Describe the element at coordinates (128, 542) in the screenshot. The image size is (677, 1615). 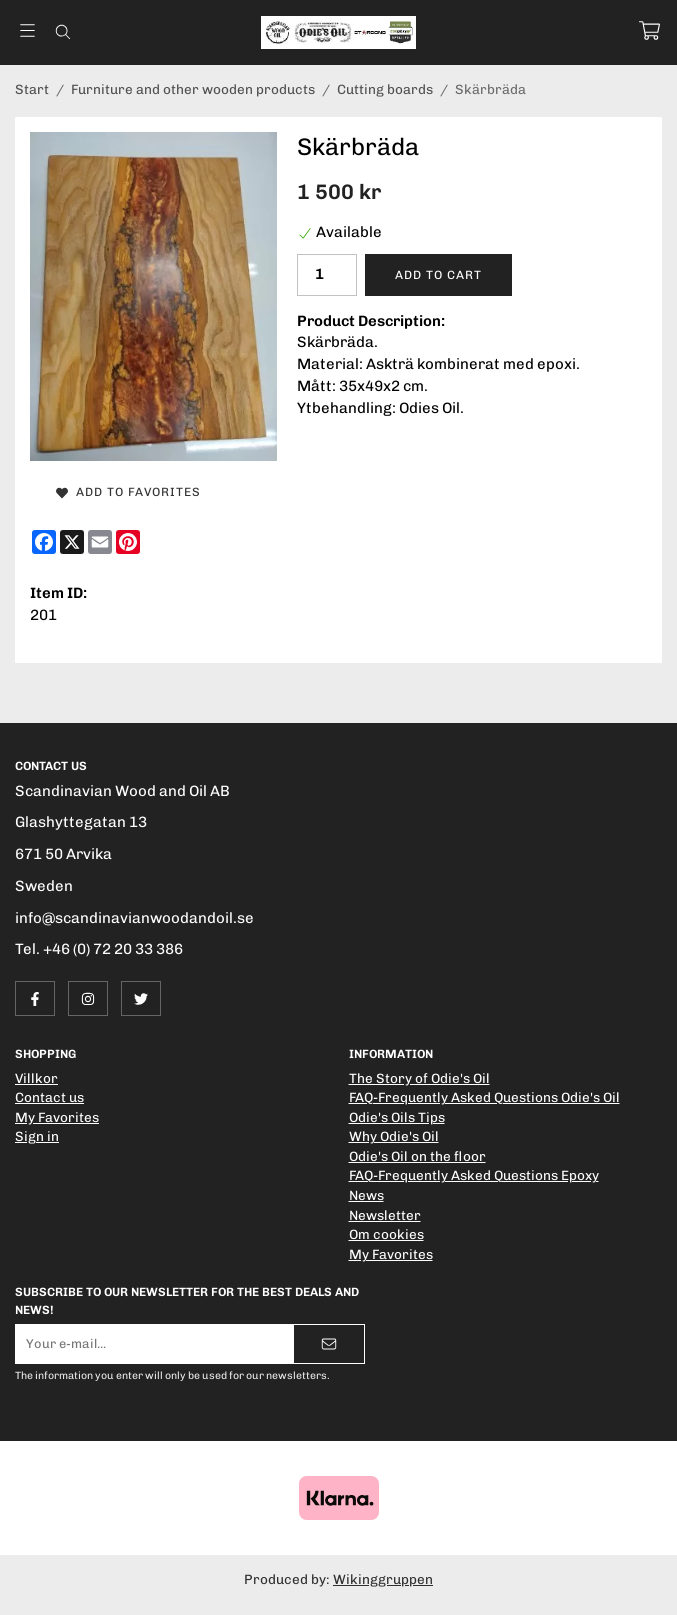
I see `[Pinterest]` at that location.